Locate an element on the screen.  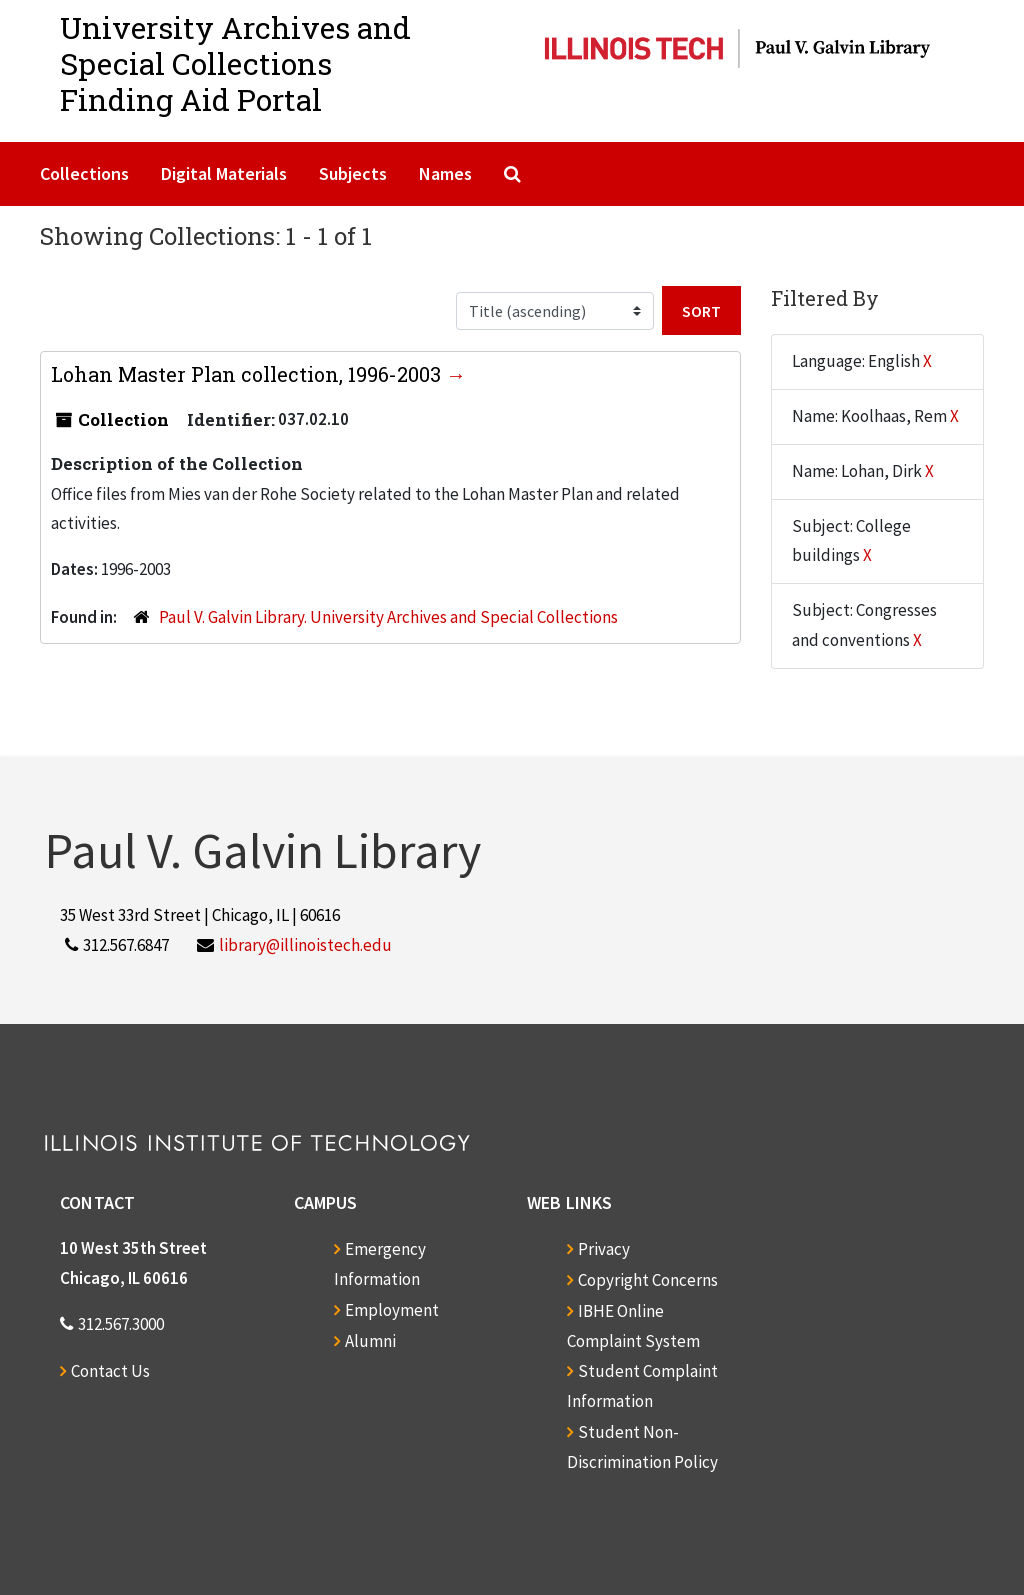
Contact Us is located at coordinates (110, 1371).